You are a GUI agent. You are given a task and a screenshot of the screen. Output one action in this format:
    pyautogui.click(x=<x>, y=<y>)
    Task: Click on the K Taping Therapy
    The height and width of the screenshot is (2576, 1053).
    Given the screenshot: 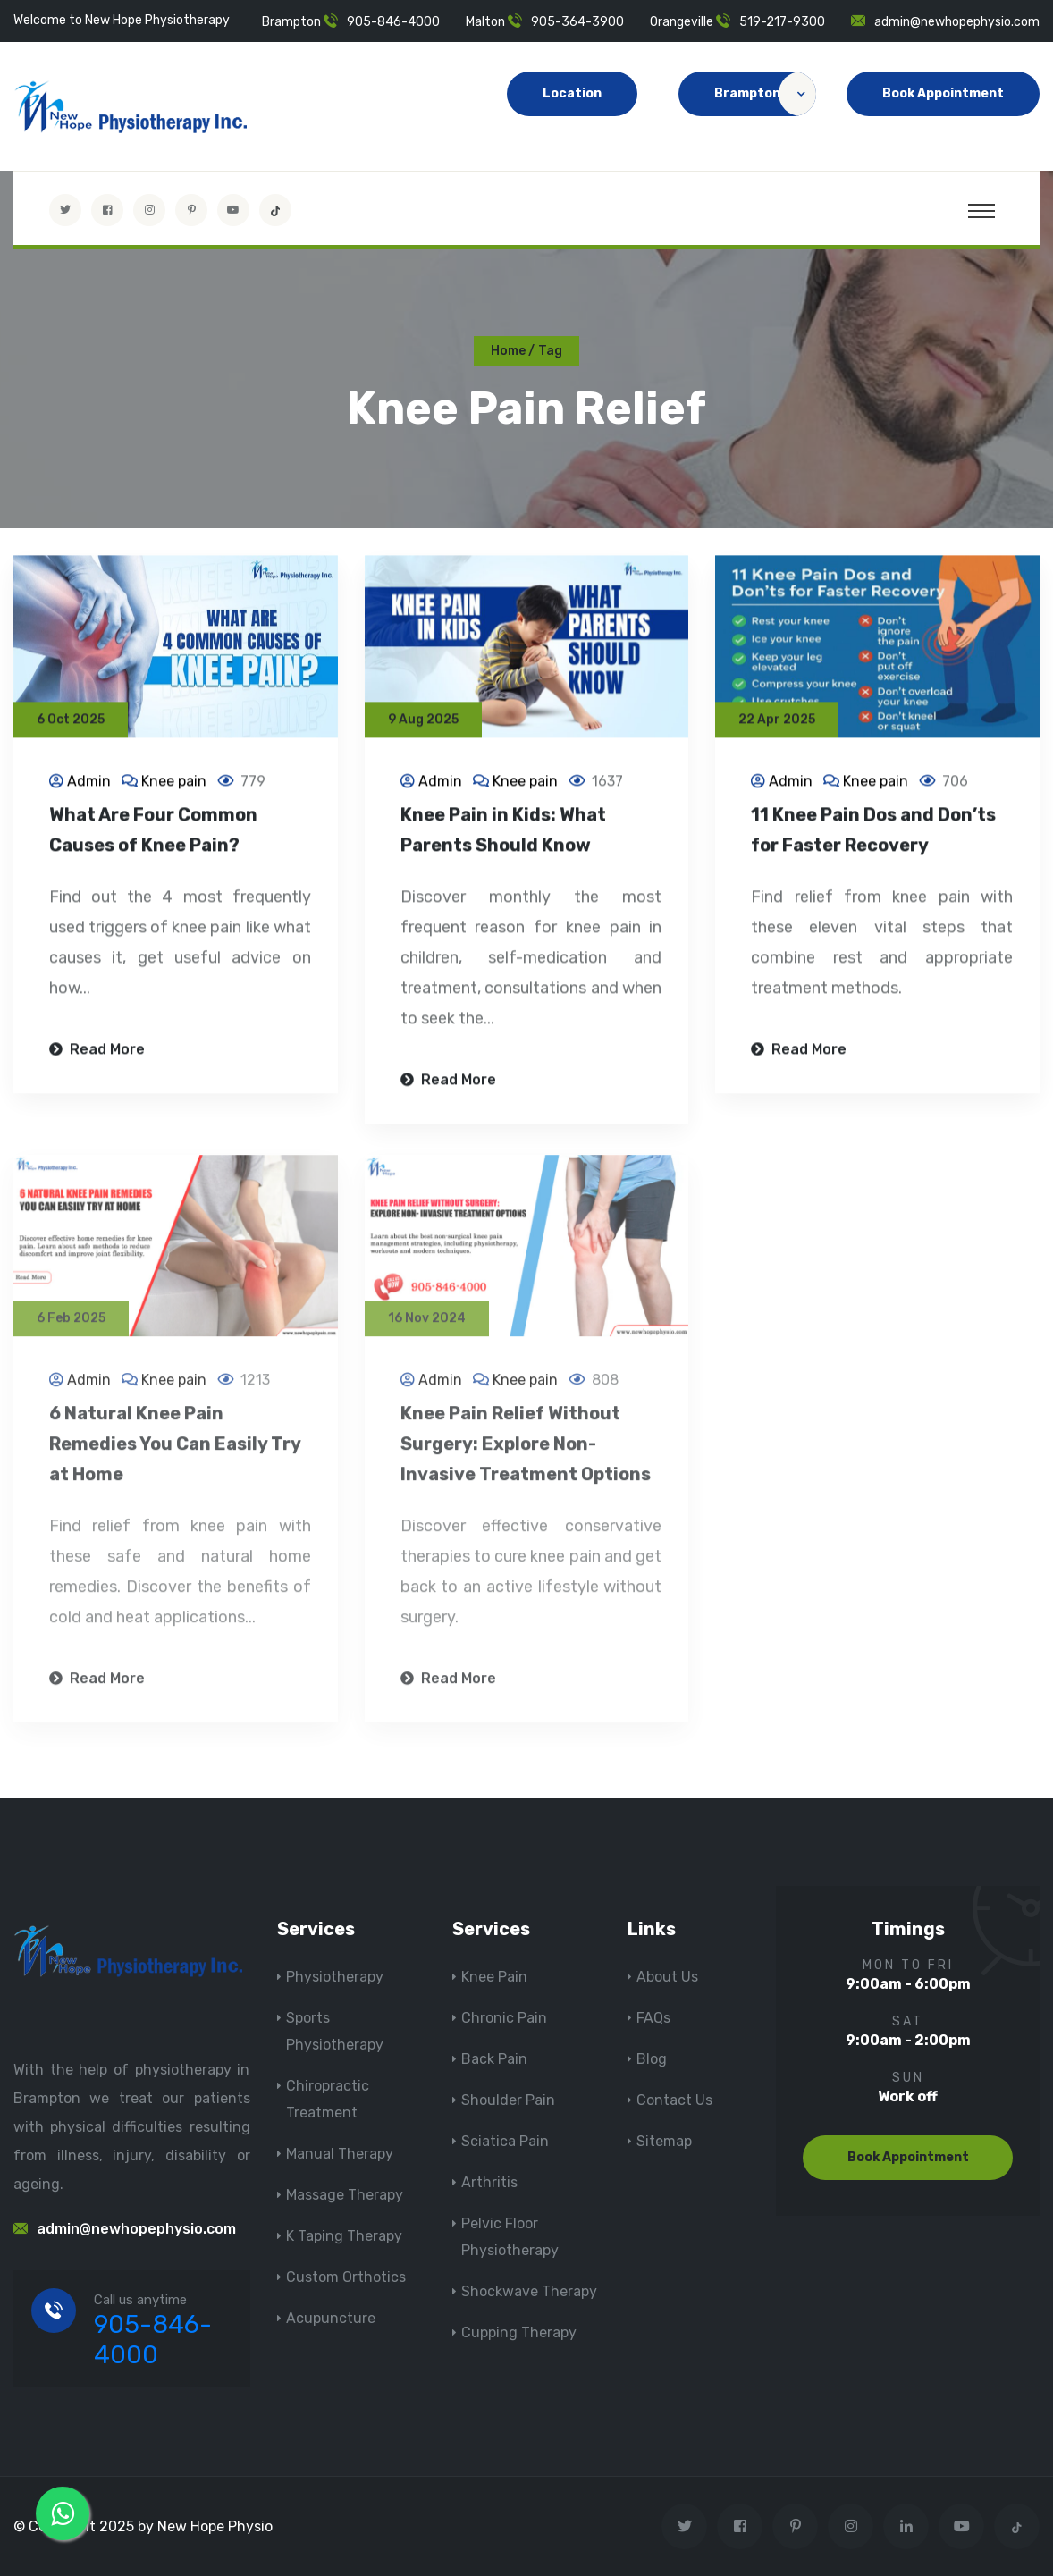 What is the action you would take?
    pyautogui.click(x=344, y=2235)
    